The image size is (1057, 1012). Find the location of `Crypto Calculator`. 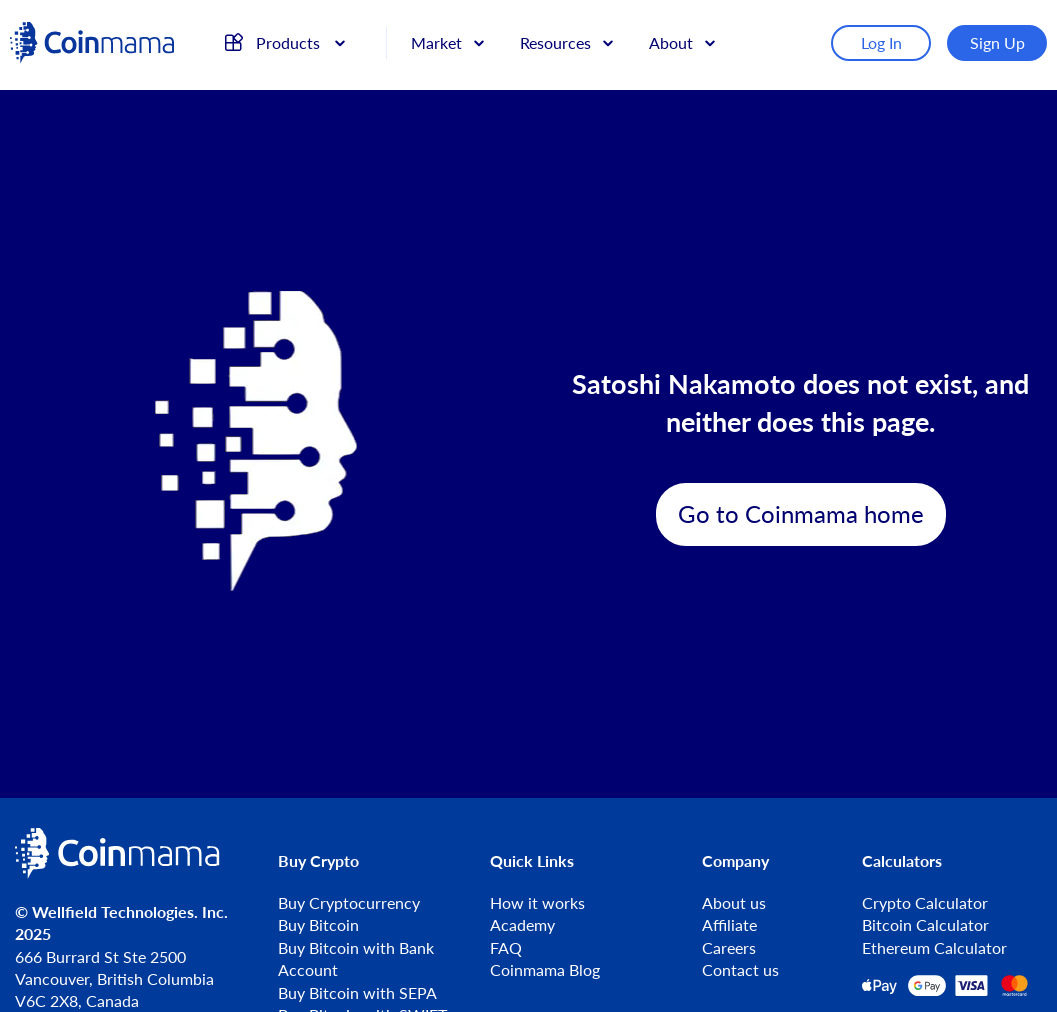

Crypto Calculator is located at coordinates (925, 902).